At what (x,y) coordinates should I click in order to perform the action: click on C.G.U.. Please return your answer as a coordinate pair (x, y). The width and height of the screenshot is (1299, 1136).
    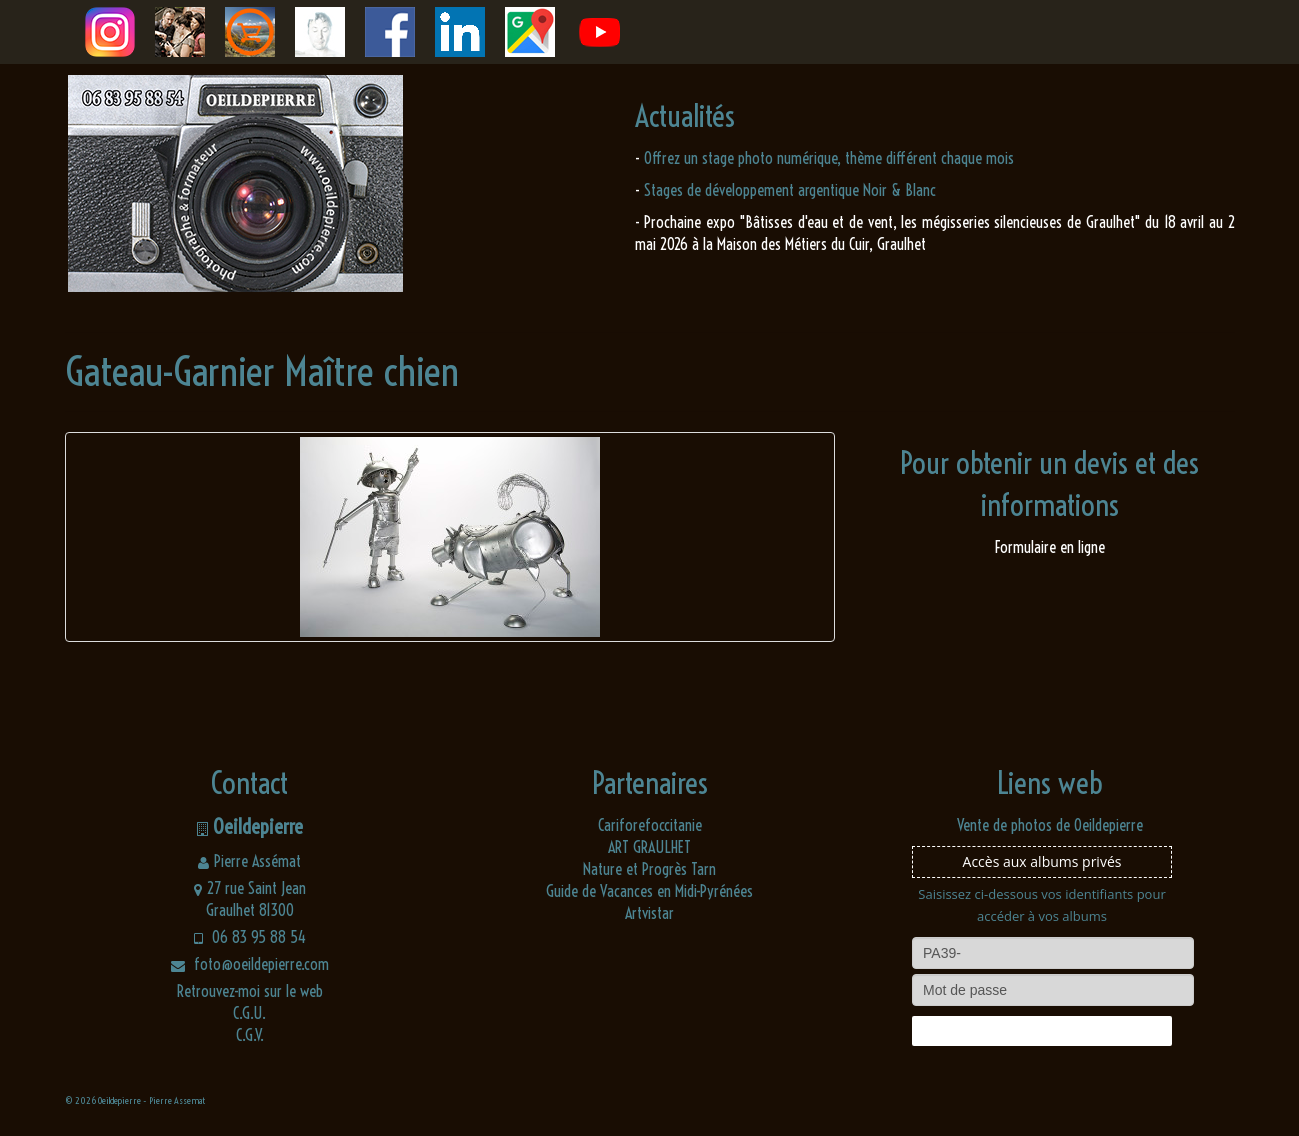
    Looking at the image, I should click on (249, 1013).